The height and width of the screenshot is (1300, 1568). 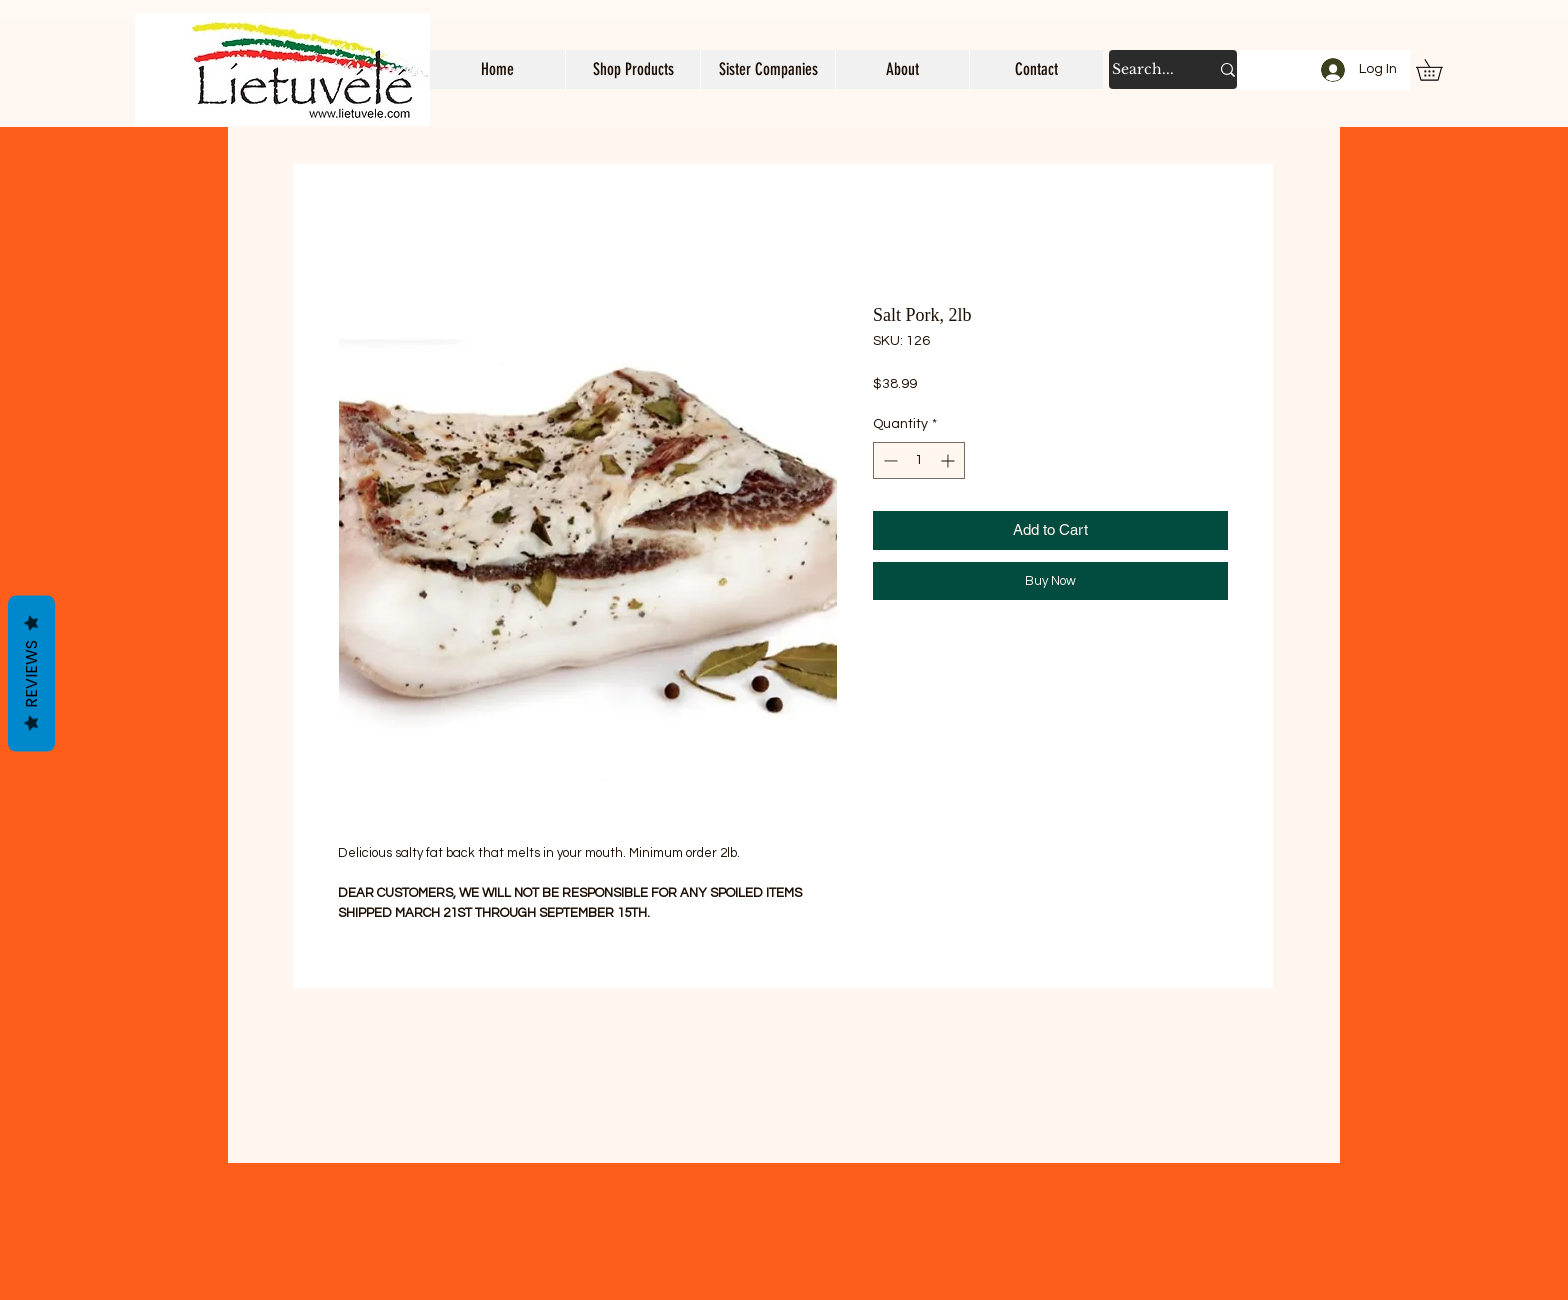 What do you see at coordinates (31, 674) in the screenshot?
I see `Reviews` at bounding box center [31, 674].